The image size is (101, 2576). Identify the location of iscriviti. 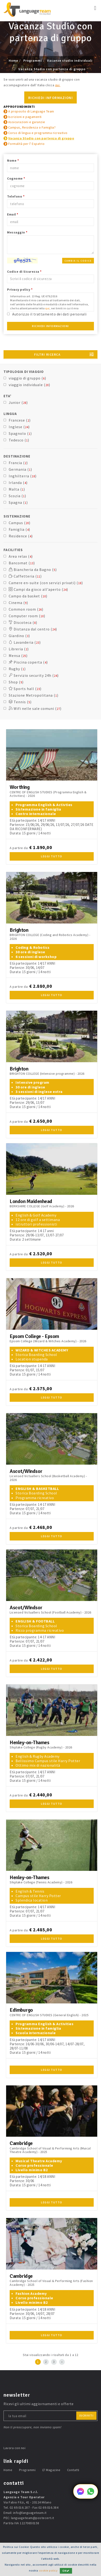
(86, 2415).